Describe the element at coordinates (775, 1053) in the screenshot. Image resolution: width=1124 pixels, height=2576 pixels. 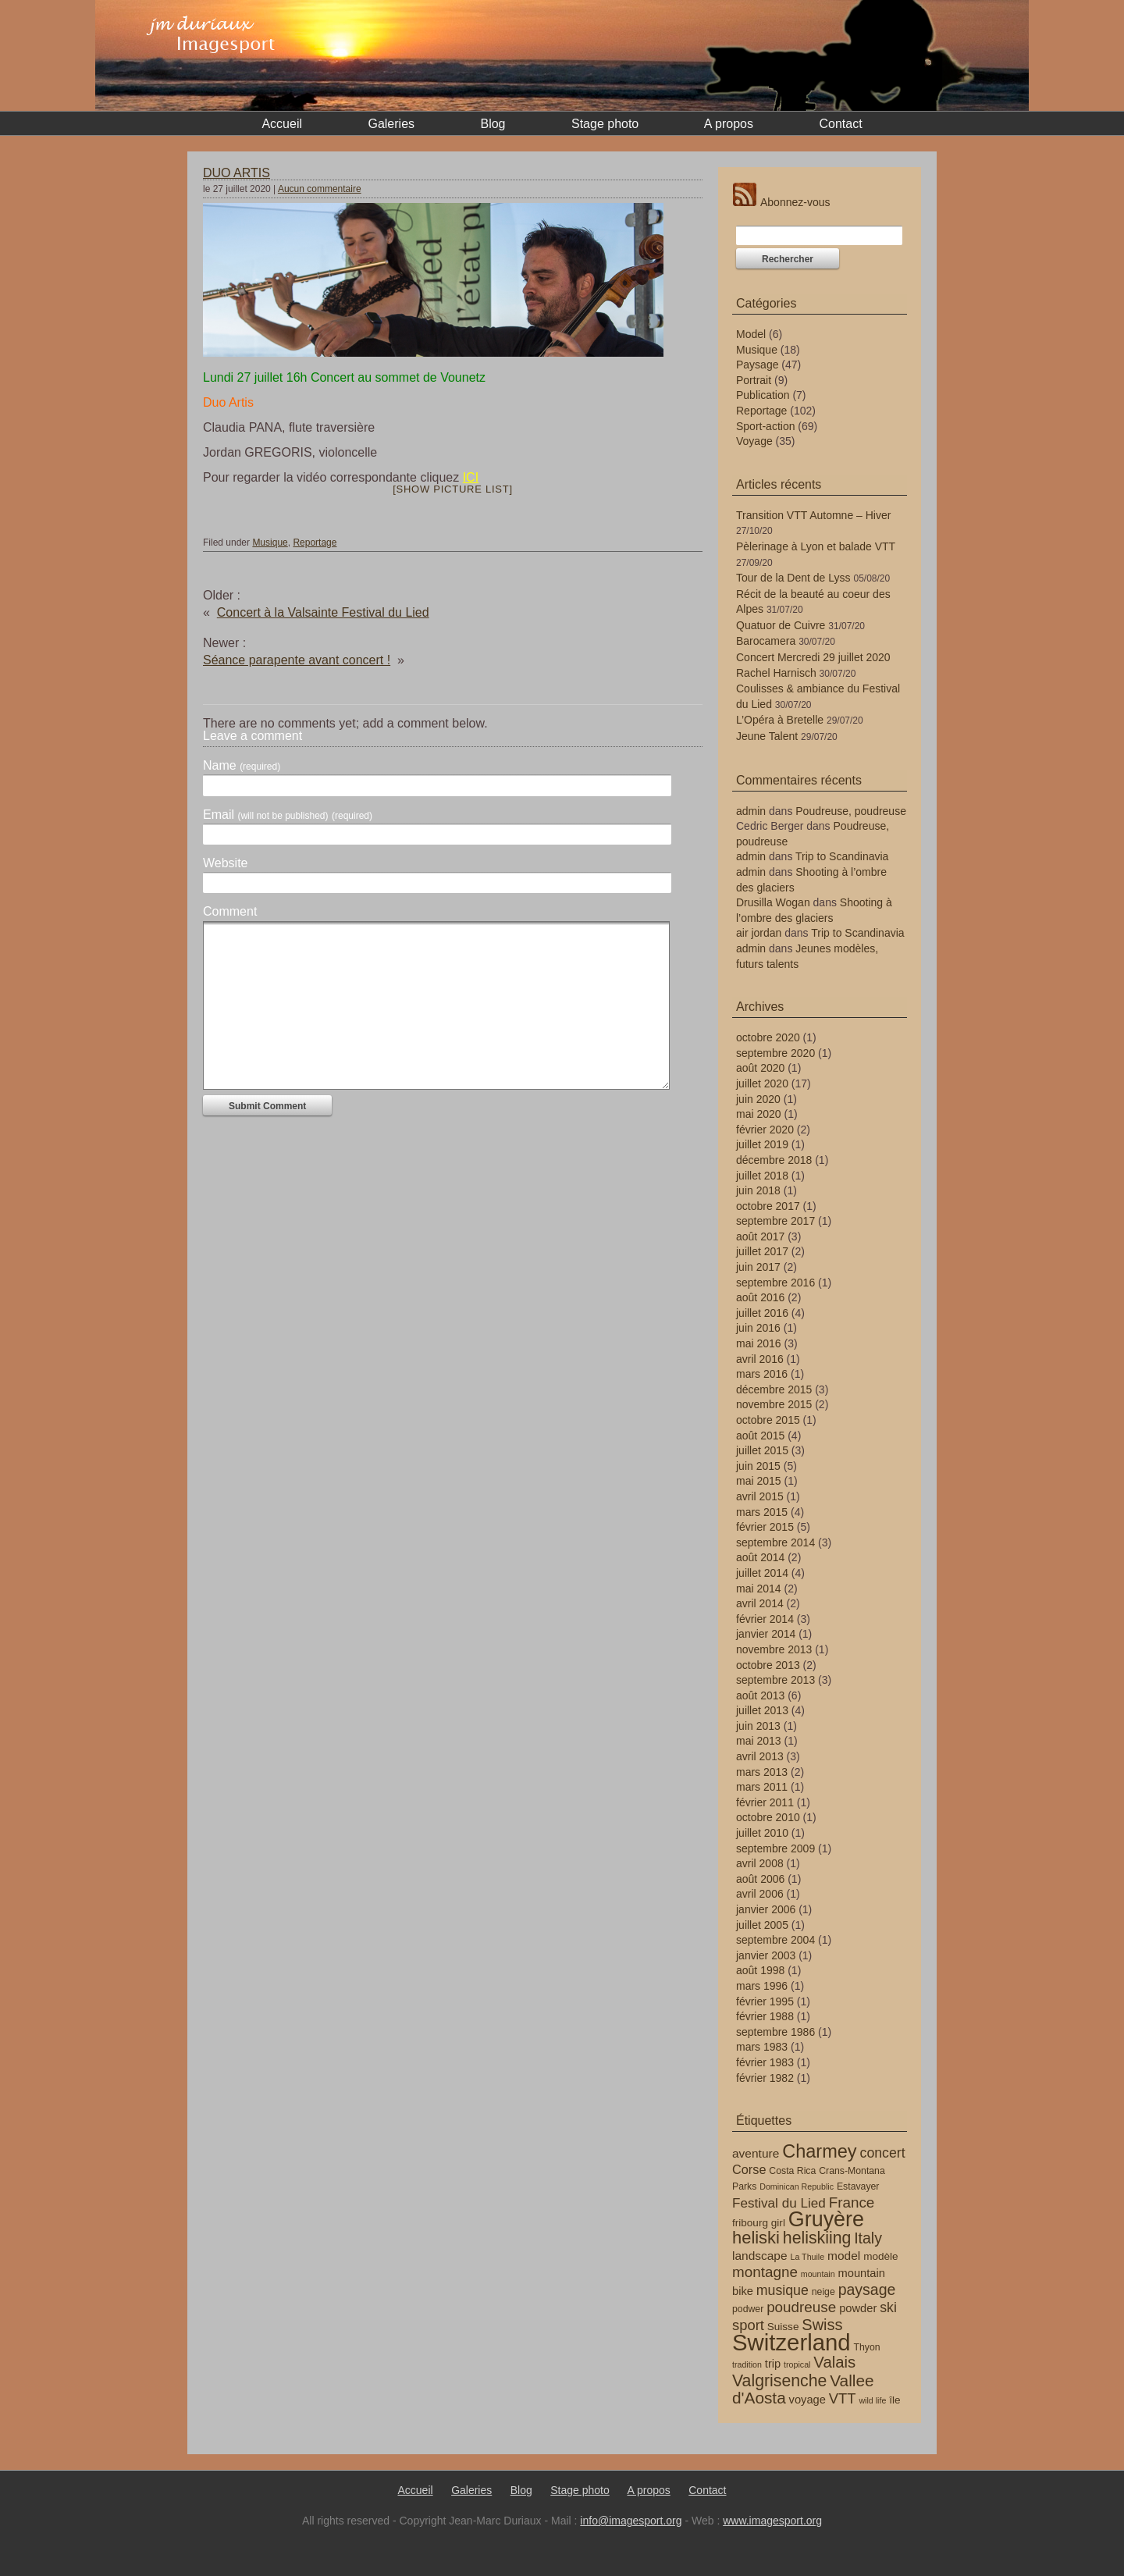
I see `septembre 2020` at that location.